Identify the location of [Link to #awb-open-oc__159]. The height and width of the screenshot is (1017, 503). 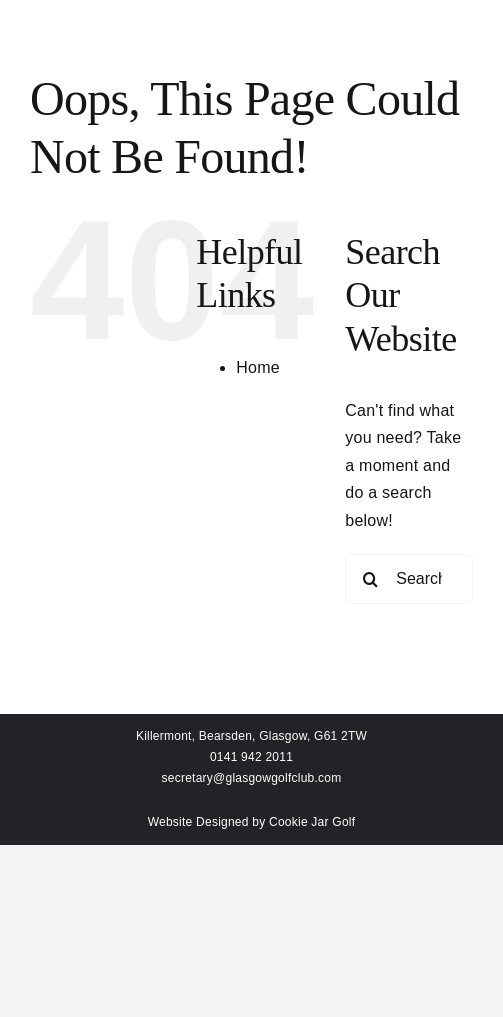
(251, 64).